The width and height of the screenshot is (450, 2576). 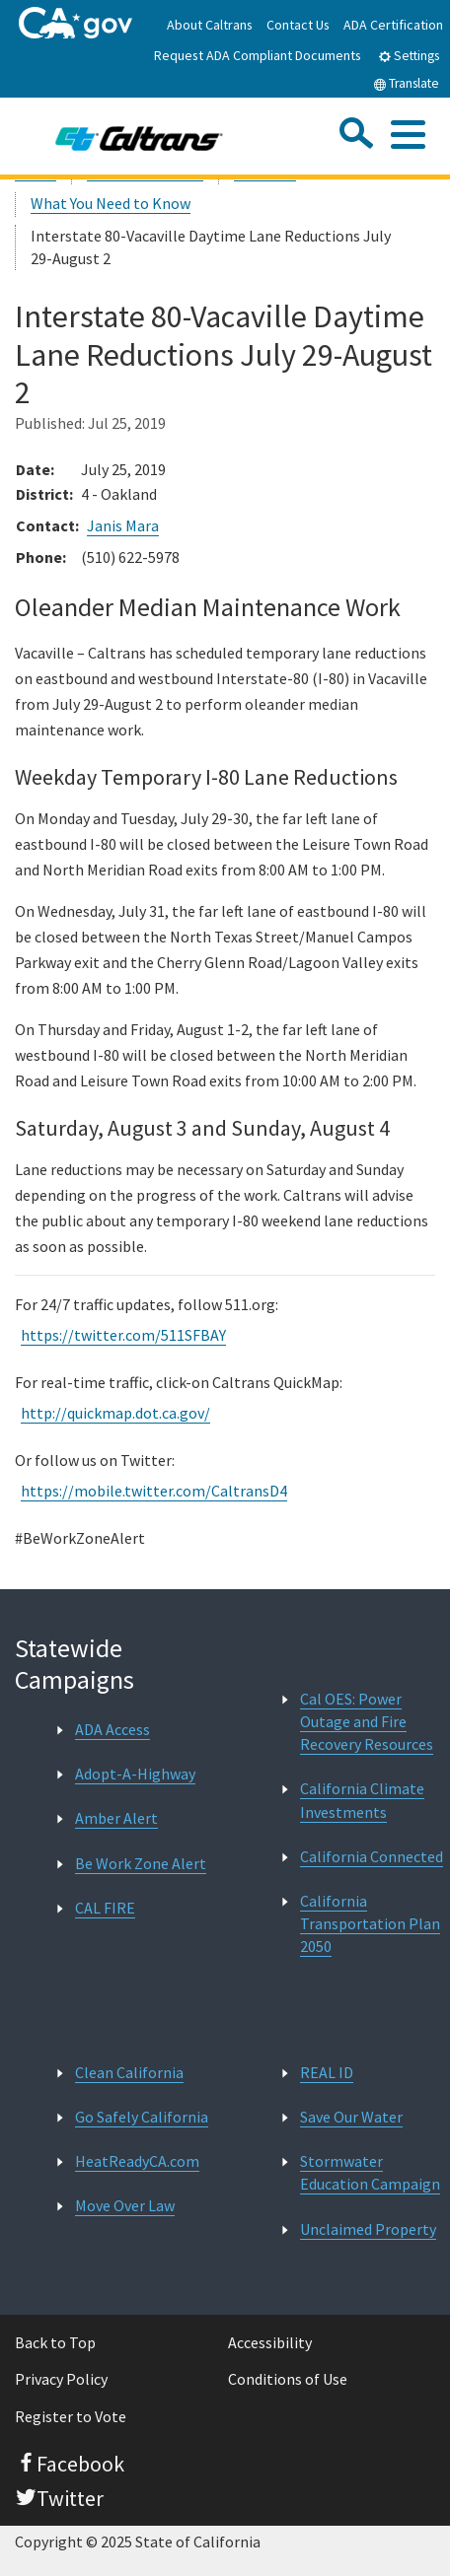 I want to click on Request ADA Compliant Documents, so click(x=257, y=55).